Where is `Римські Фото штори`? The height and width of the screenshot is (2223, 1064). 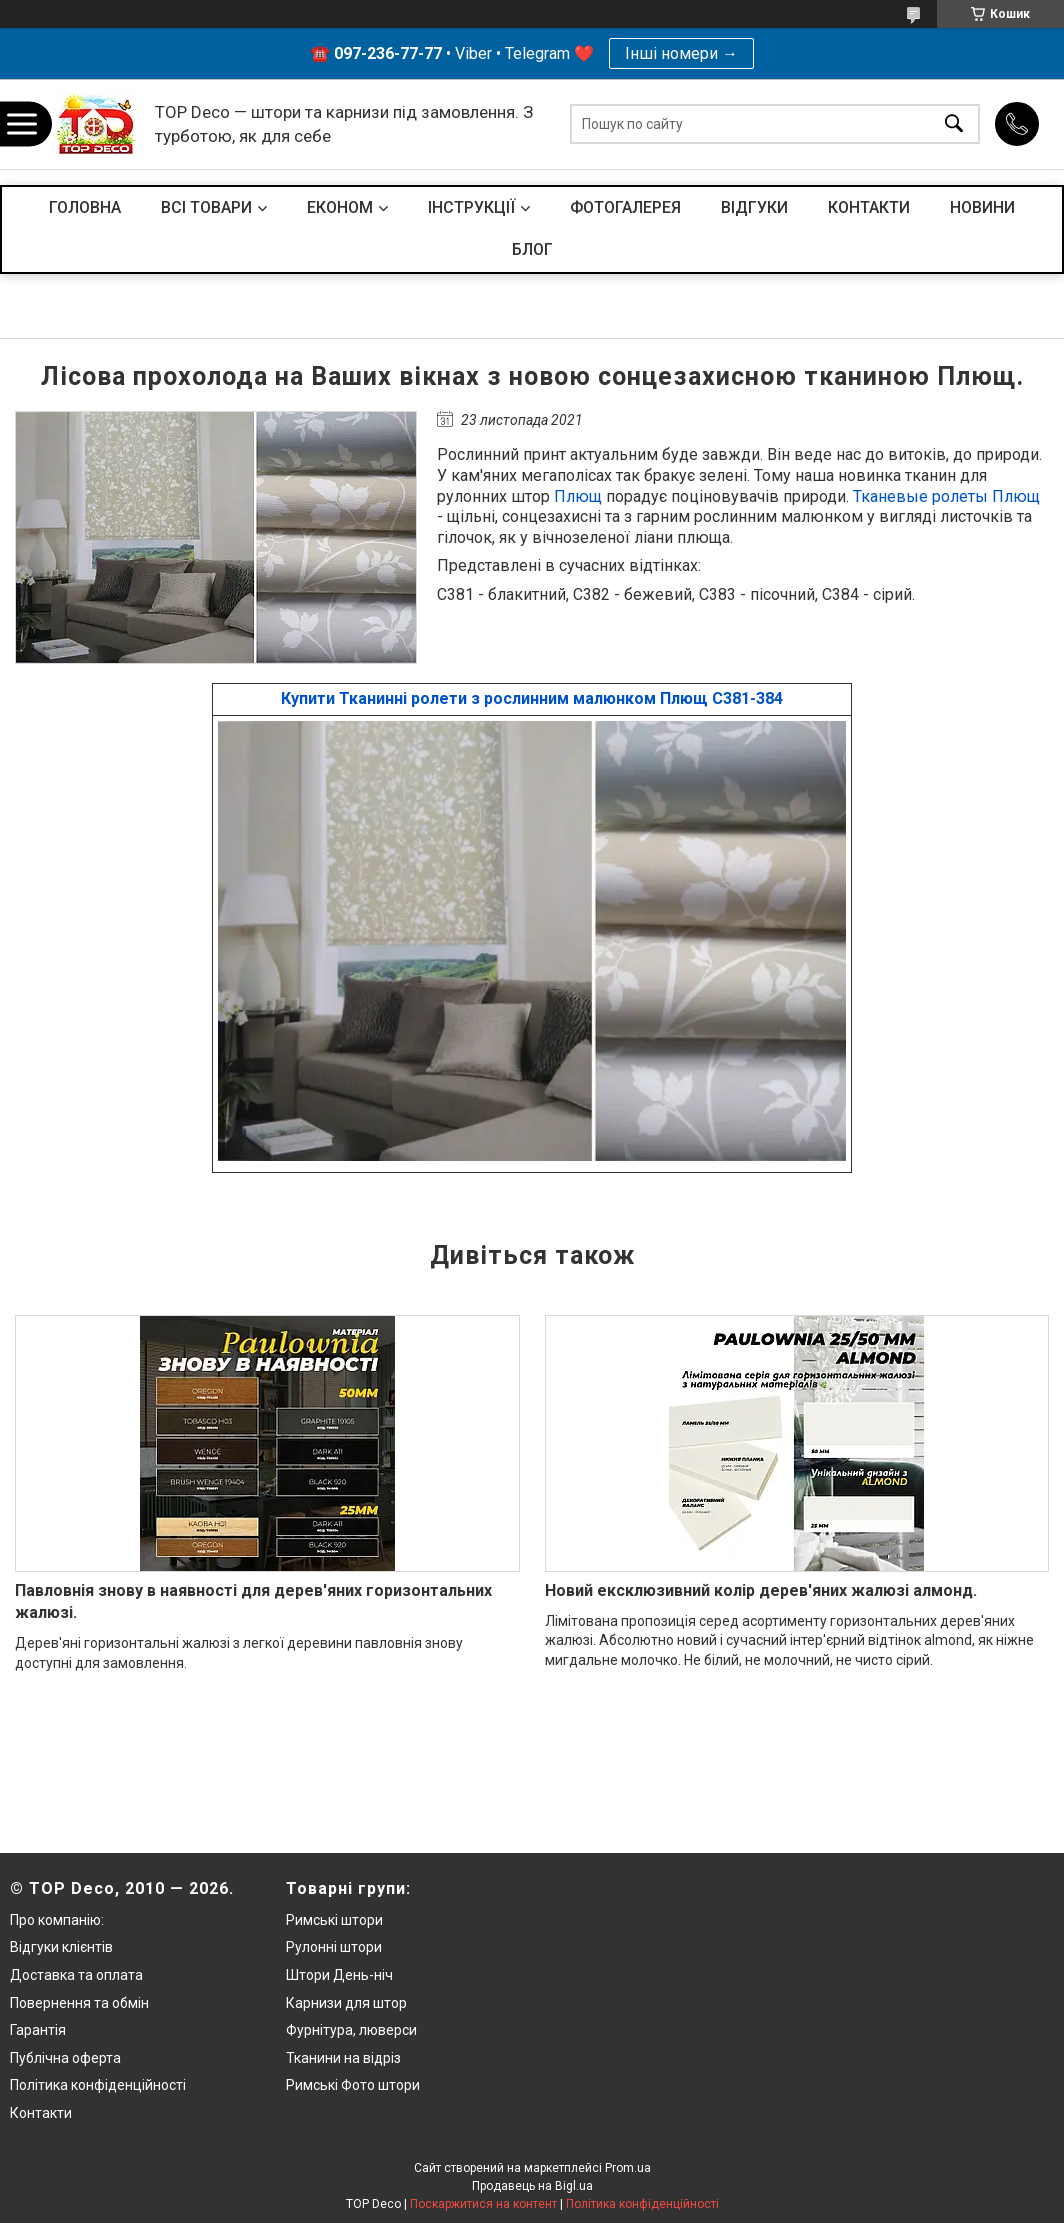 Римські Фото штори is located at coordinates (353, 2085).